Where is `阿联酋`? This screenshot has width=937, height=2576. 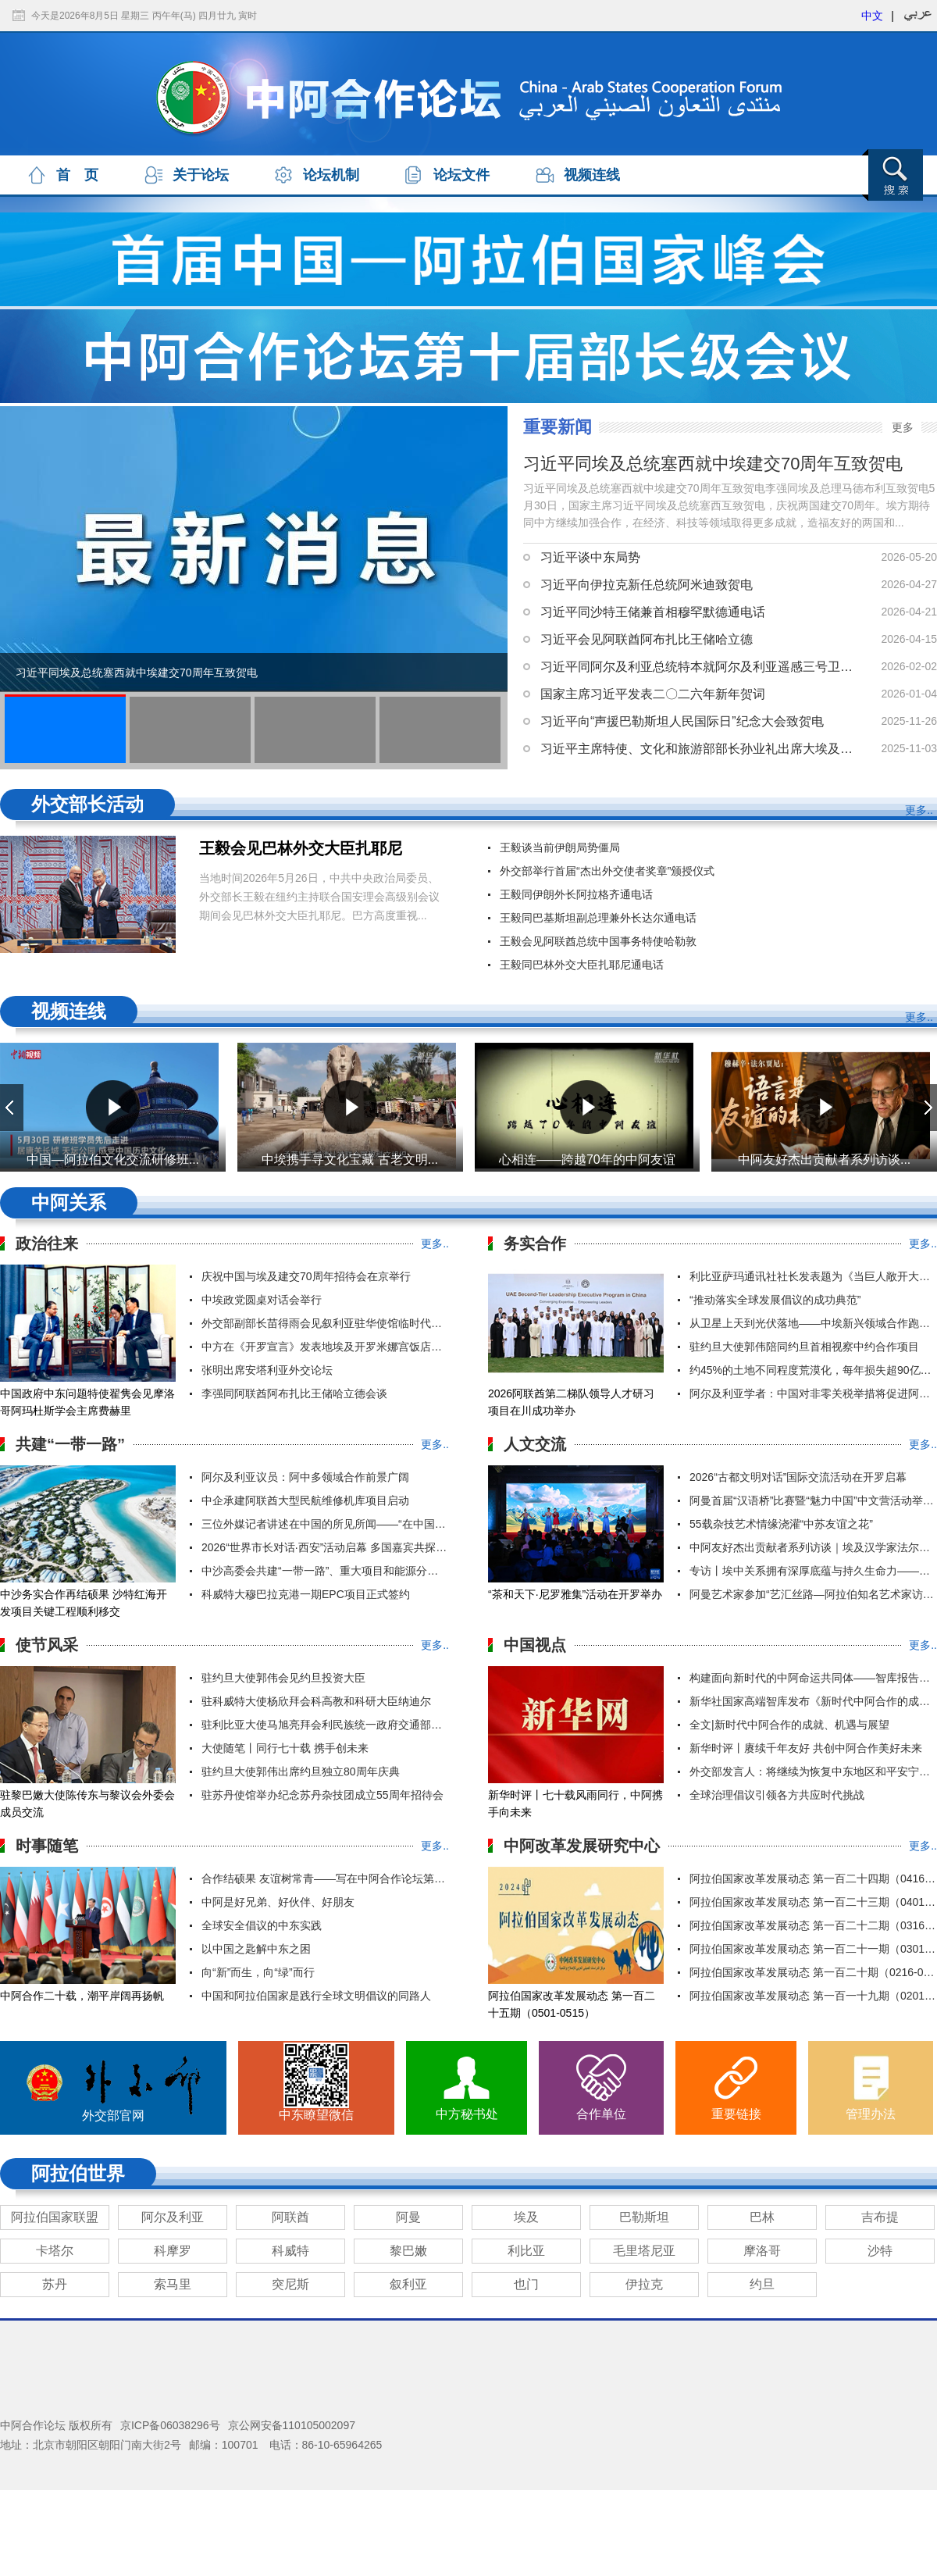 阿联酋 is located at coordinates (290, 2217).